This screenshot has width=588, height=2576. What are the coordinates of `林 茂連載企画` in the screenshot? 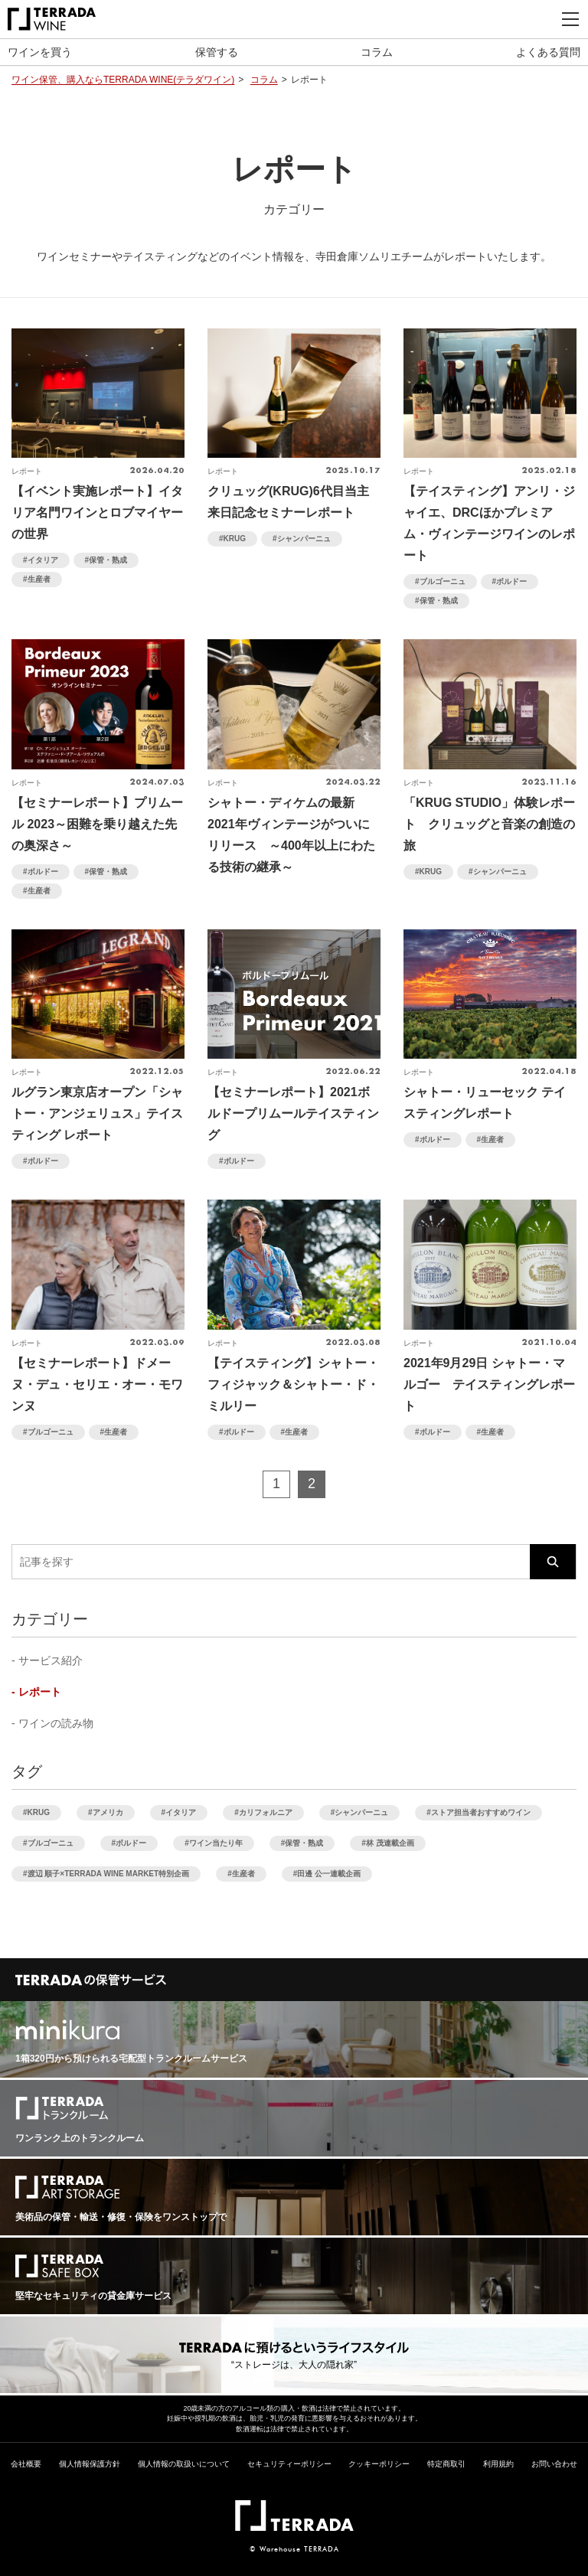 It's located at (390, 1843).